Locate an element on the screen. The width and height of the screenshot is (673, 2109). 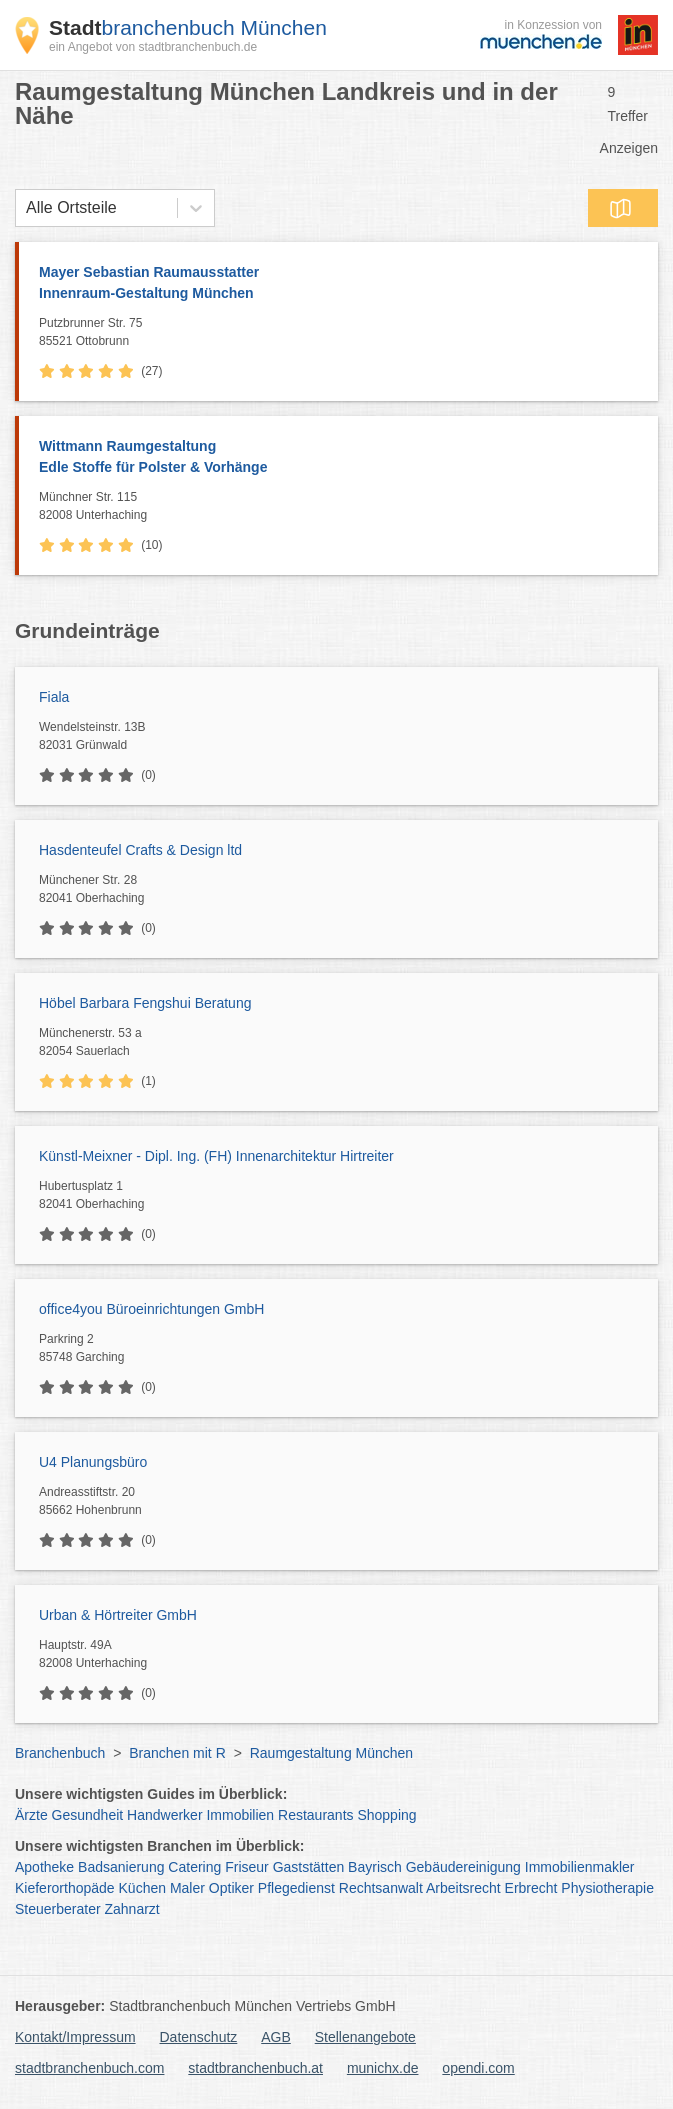
Zahnarzt is located at coordinates (132, 1909).